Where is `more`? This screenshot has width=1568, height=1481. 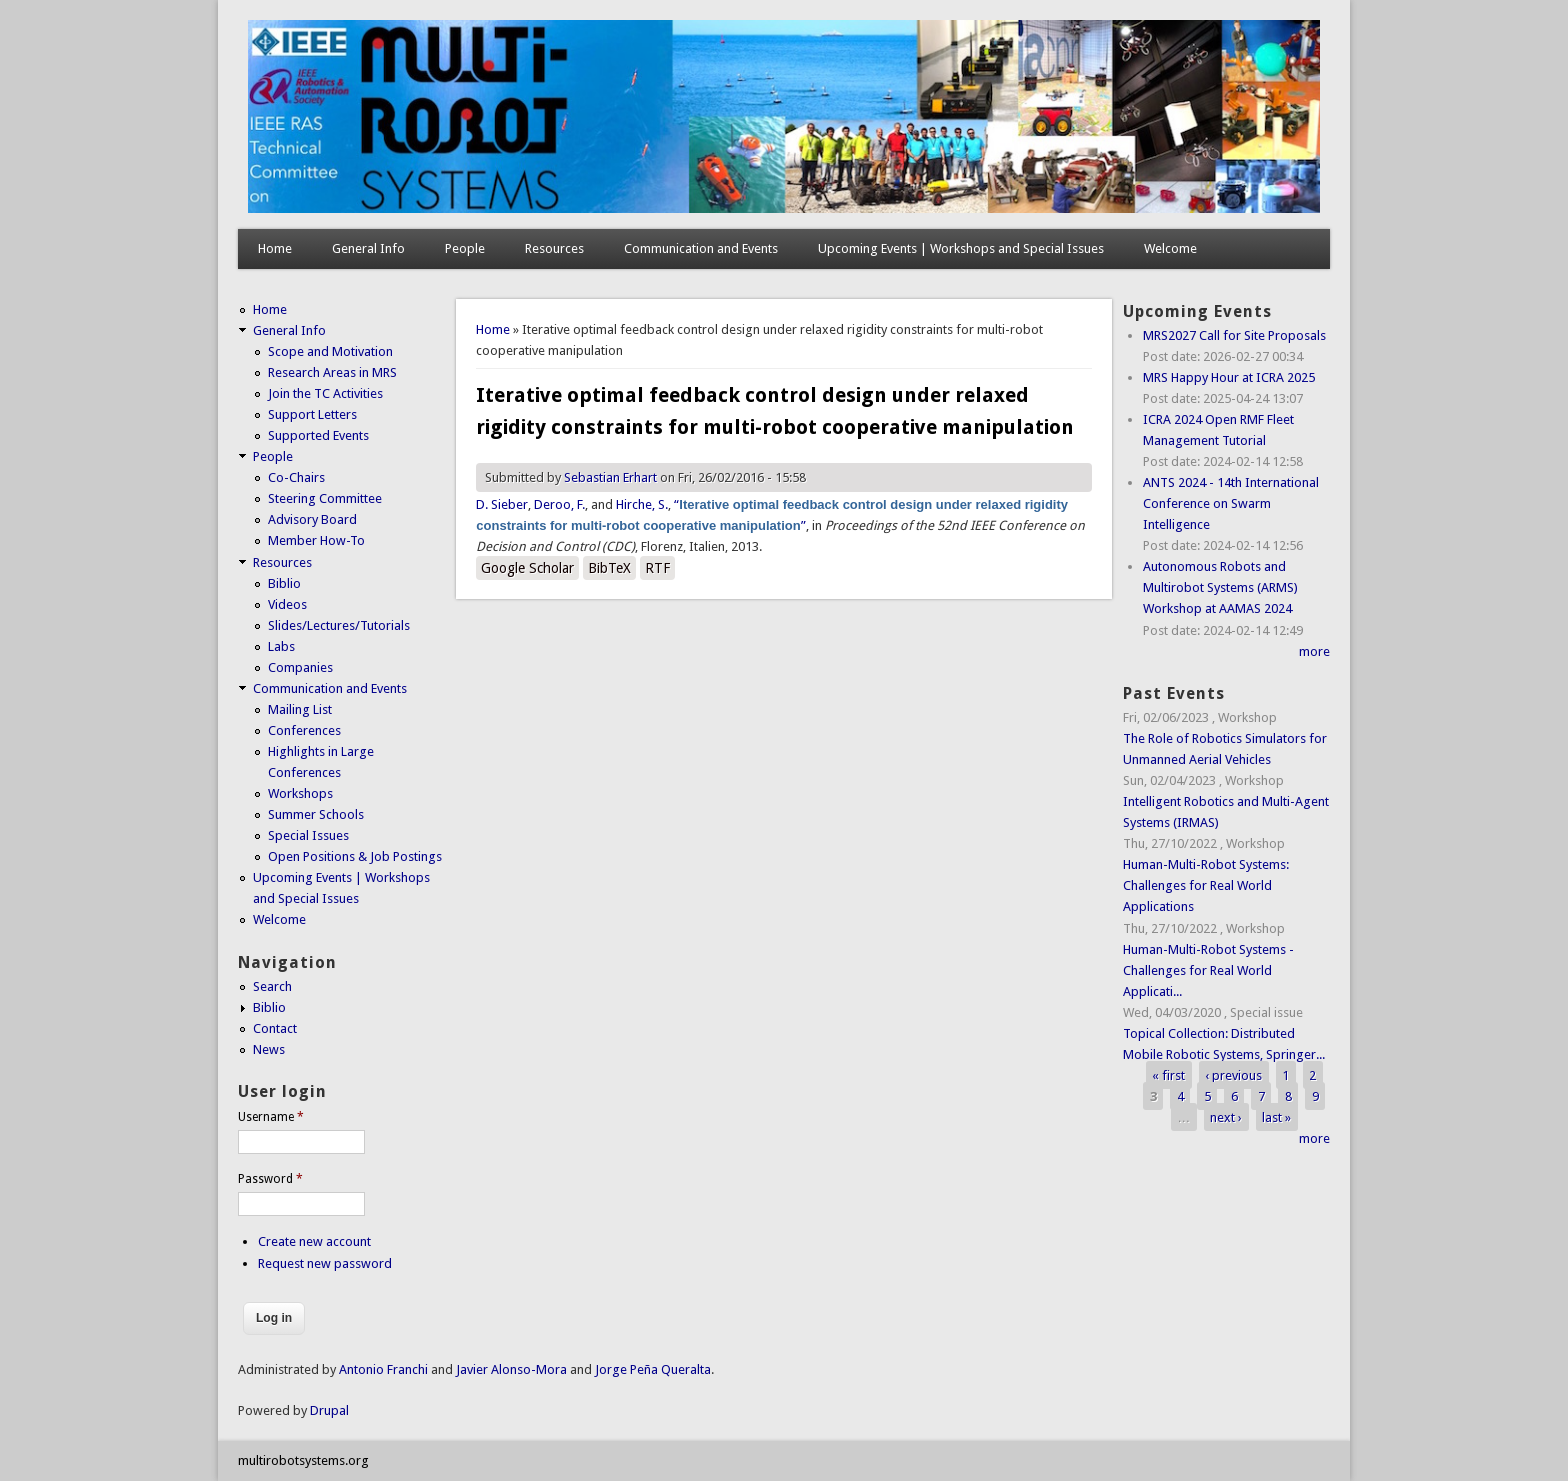
more is located at coordinates (1314, 651).